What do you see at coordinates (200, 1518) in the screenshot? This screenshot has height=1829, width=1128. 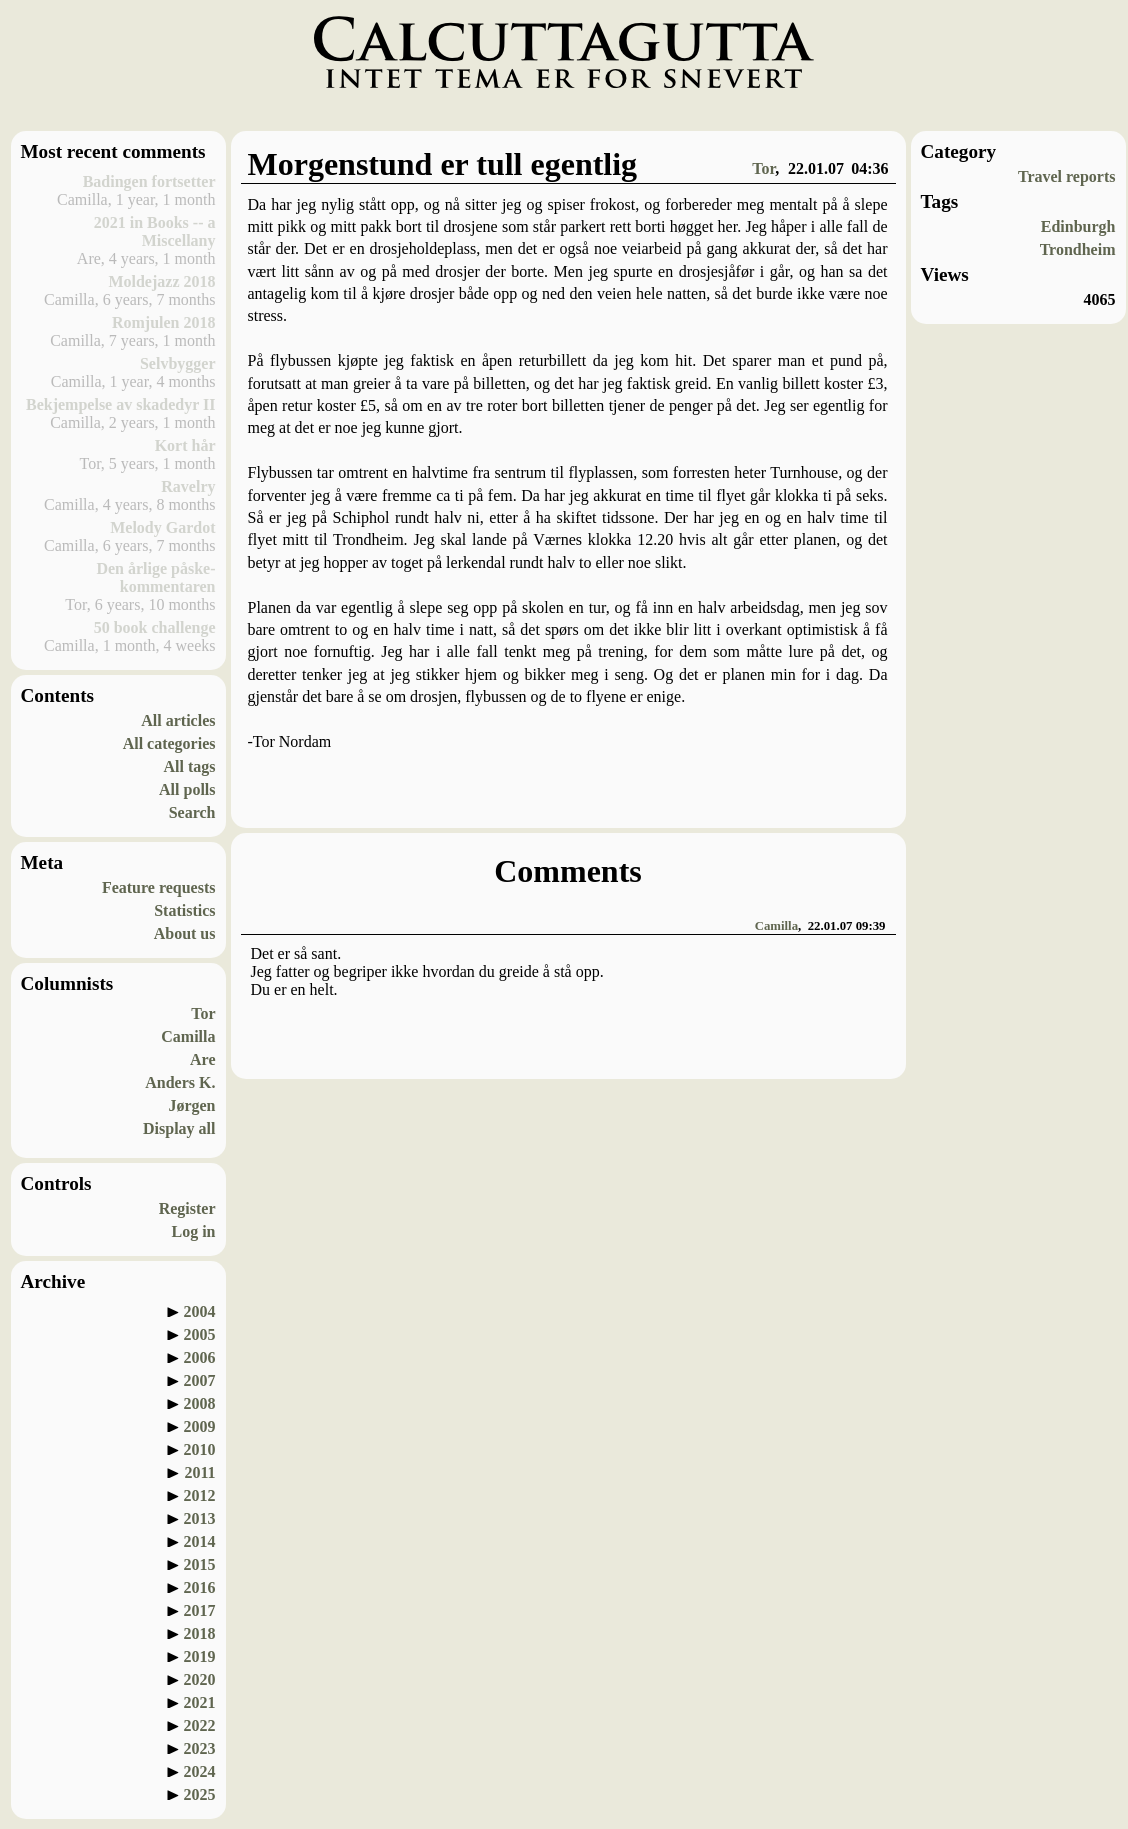 I see `2013` at bounding box center [200, 1518].